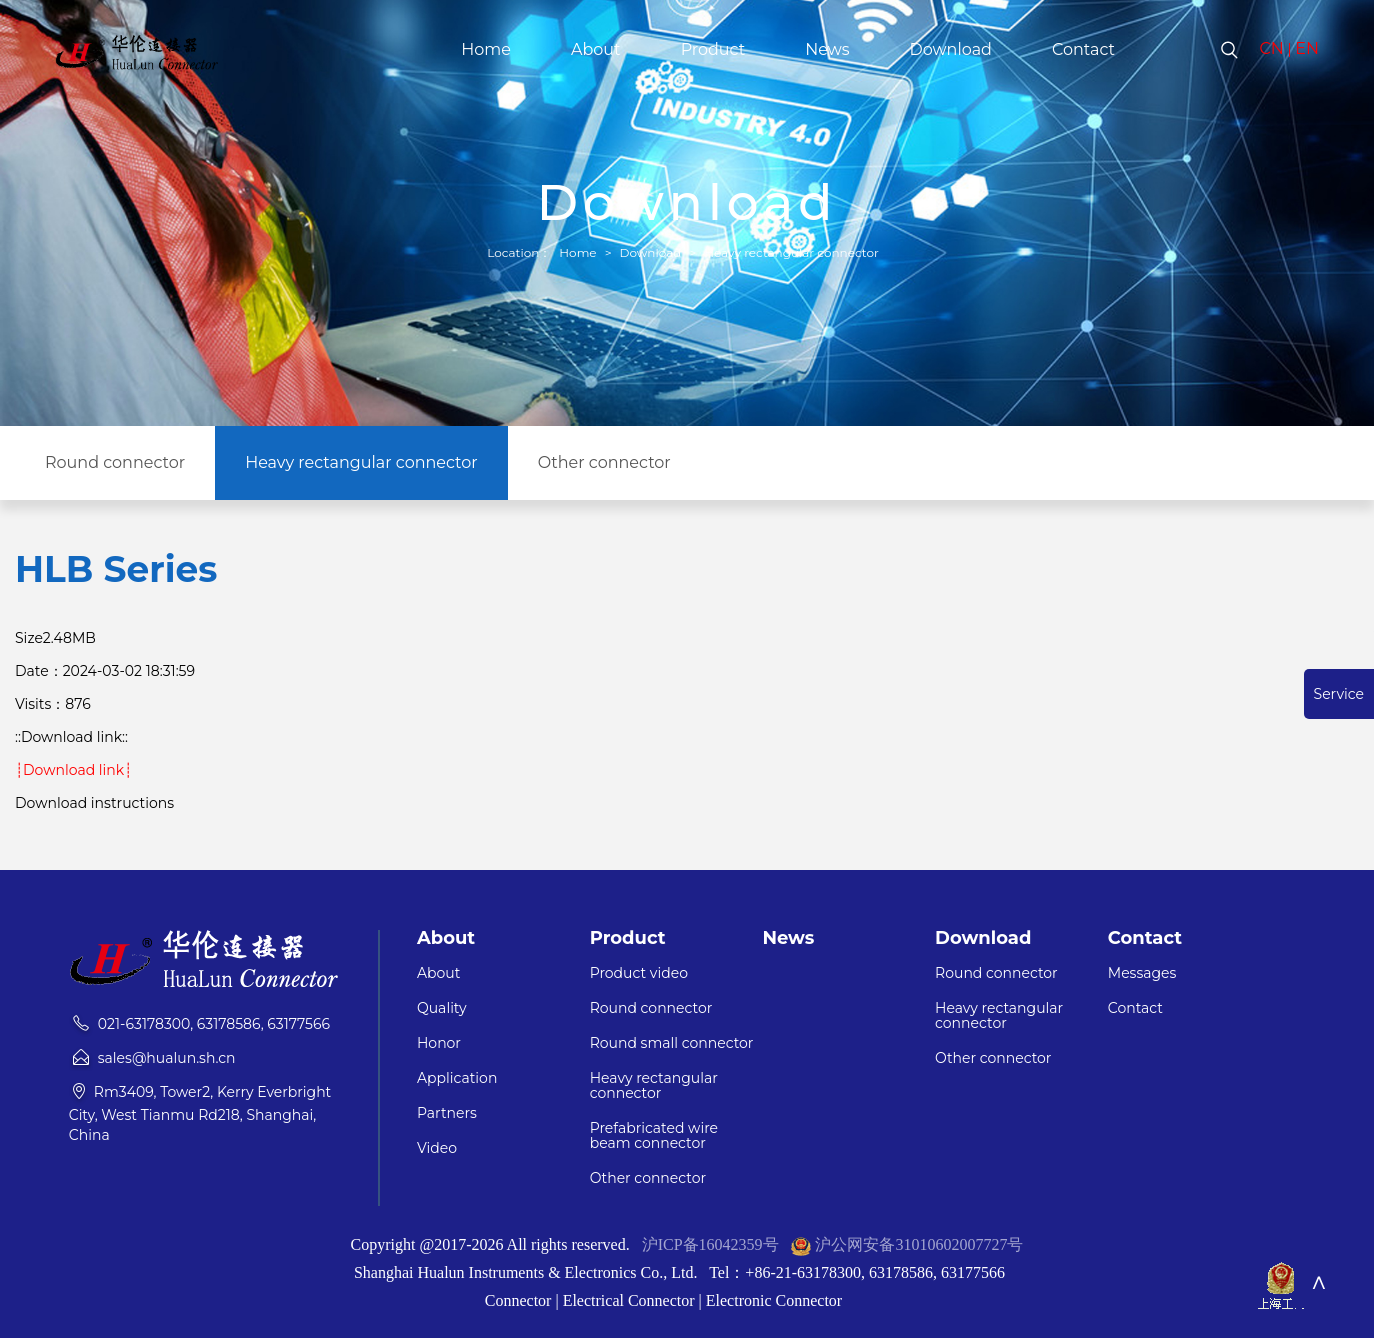  I want to click on Partners, so click(447, 1113).